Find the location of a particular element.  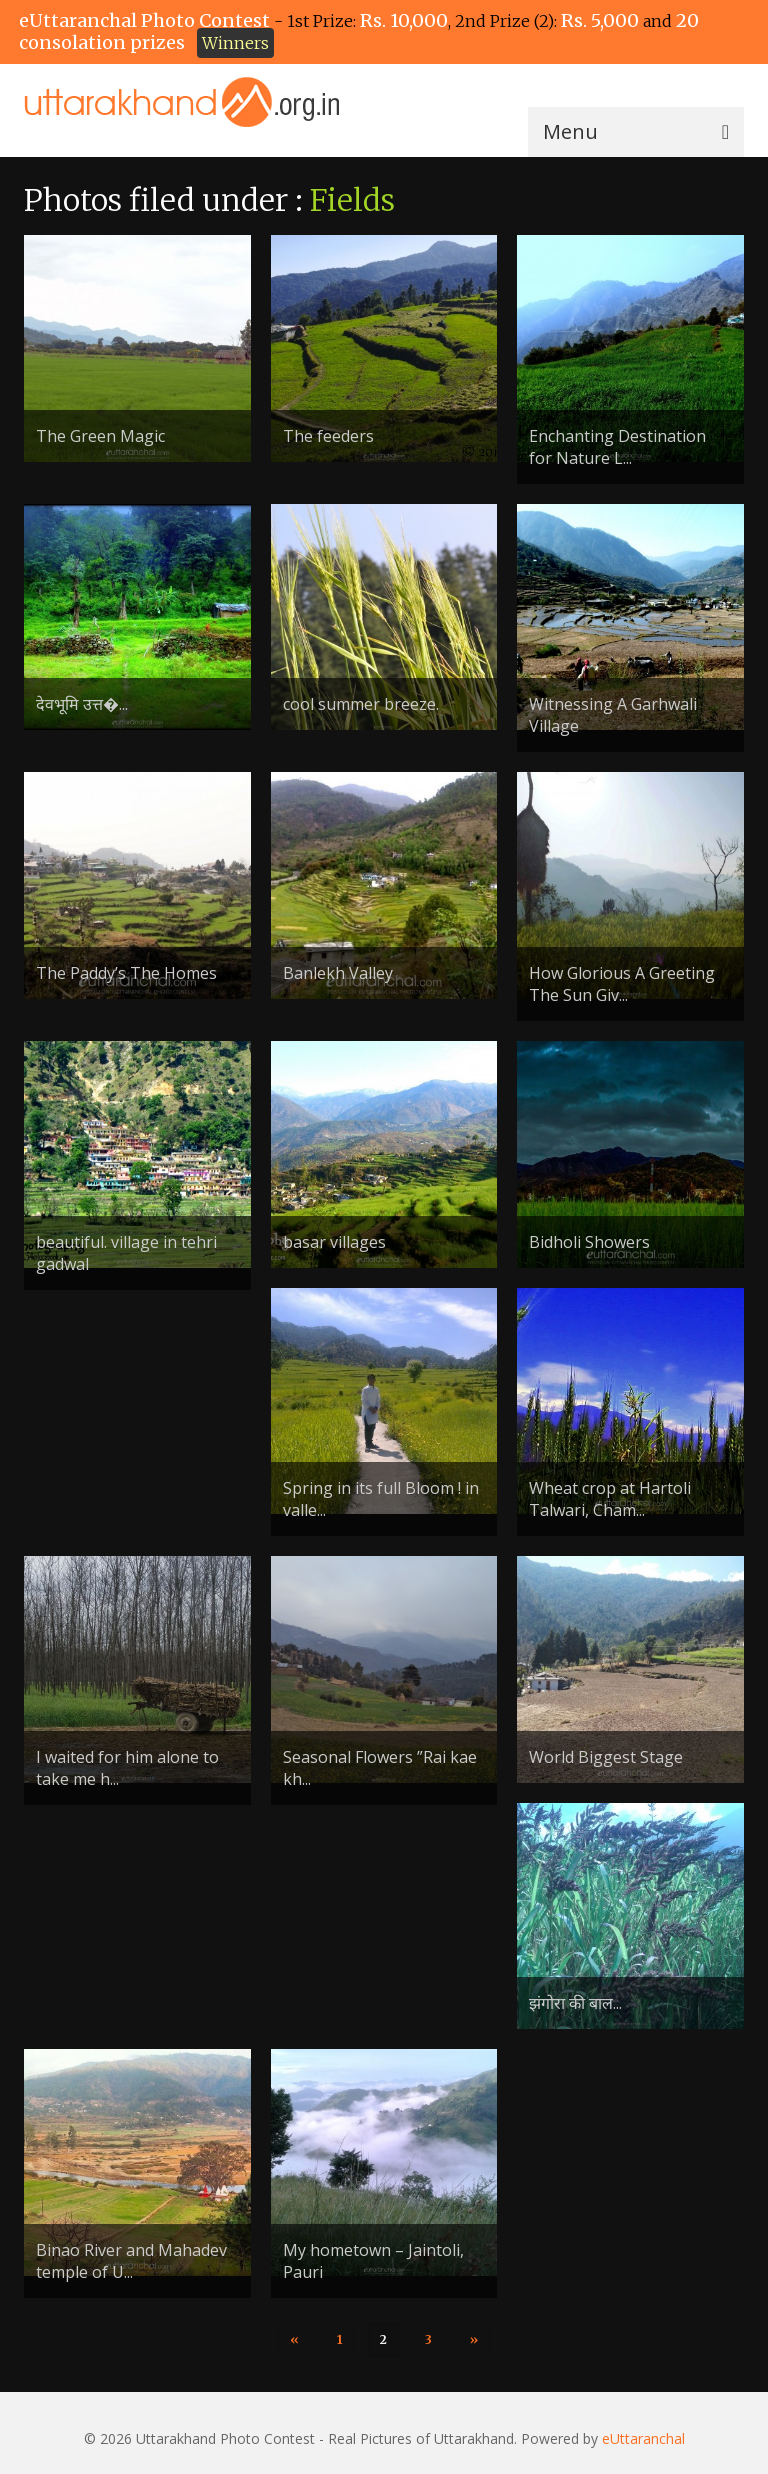

Spring in its full Bloom ! in valle... is located at coordinates (381, 1499).